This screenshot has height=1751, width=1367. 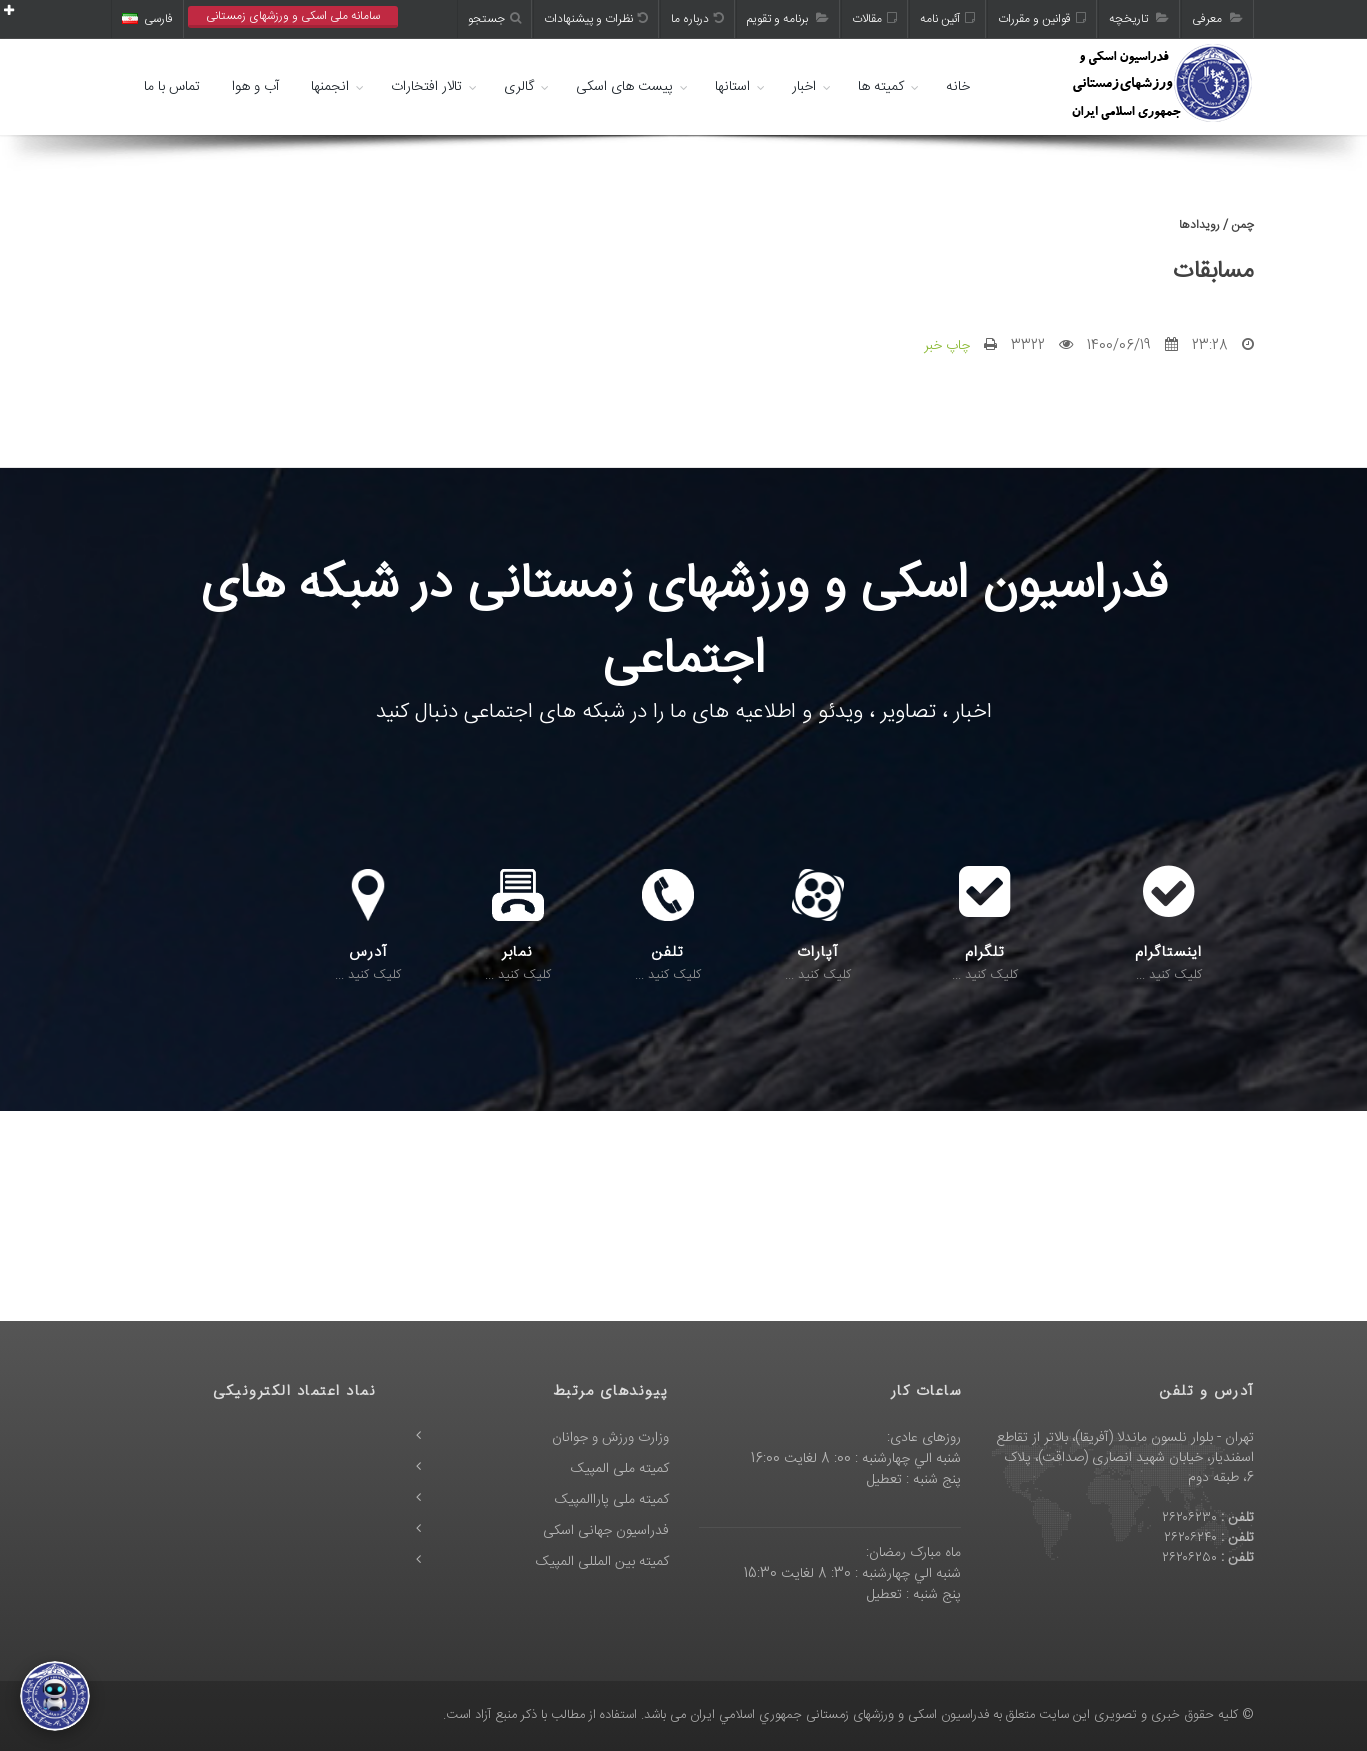 What do you see at coordinates (947, 346) in the screenshot?
I see `چاپ خبر` at bounding box center [947, 346].